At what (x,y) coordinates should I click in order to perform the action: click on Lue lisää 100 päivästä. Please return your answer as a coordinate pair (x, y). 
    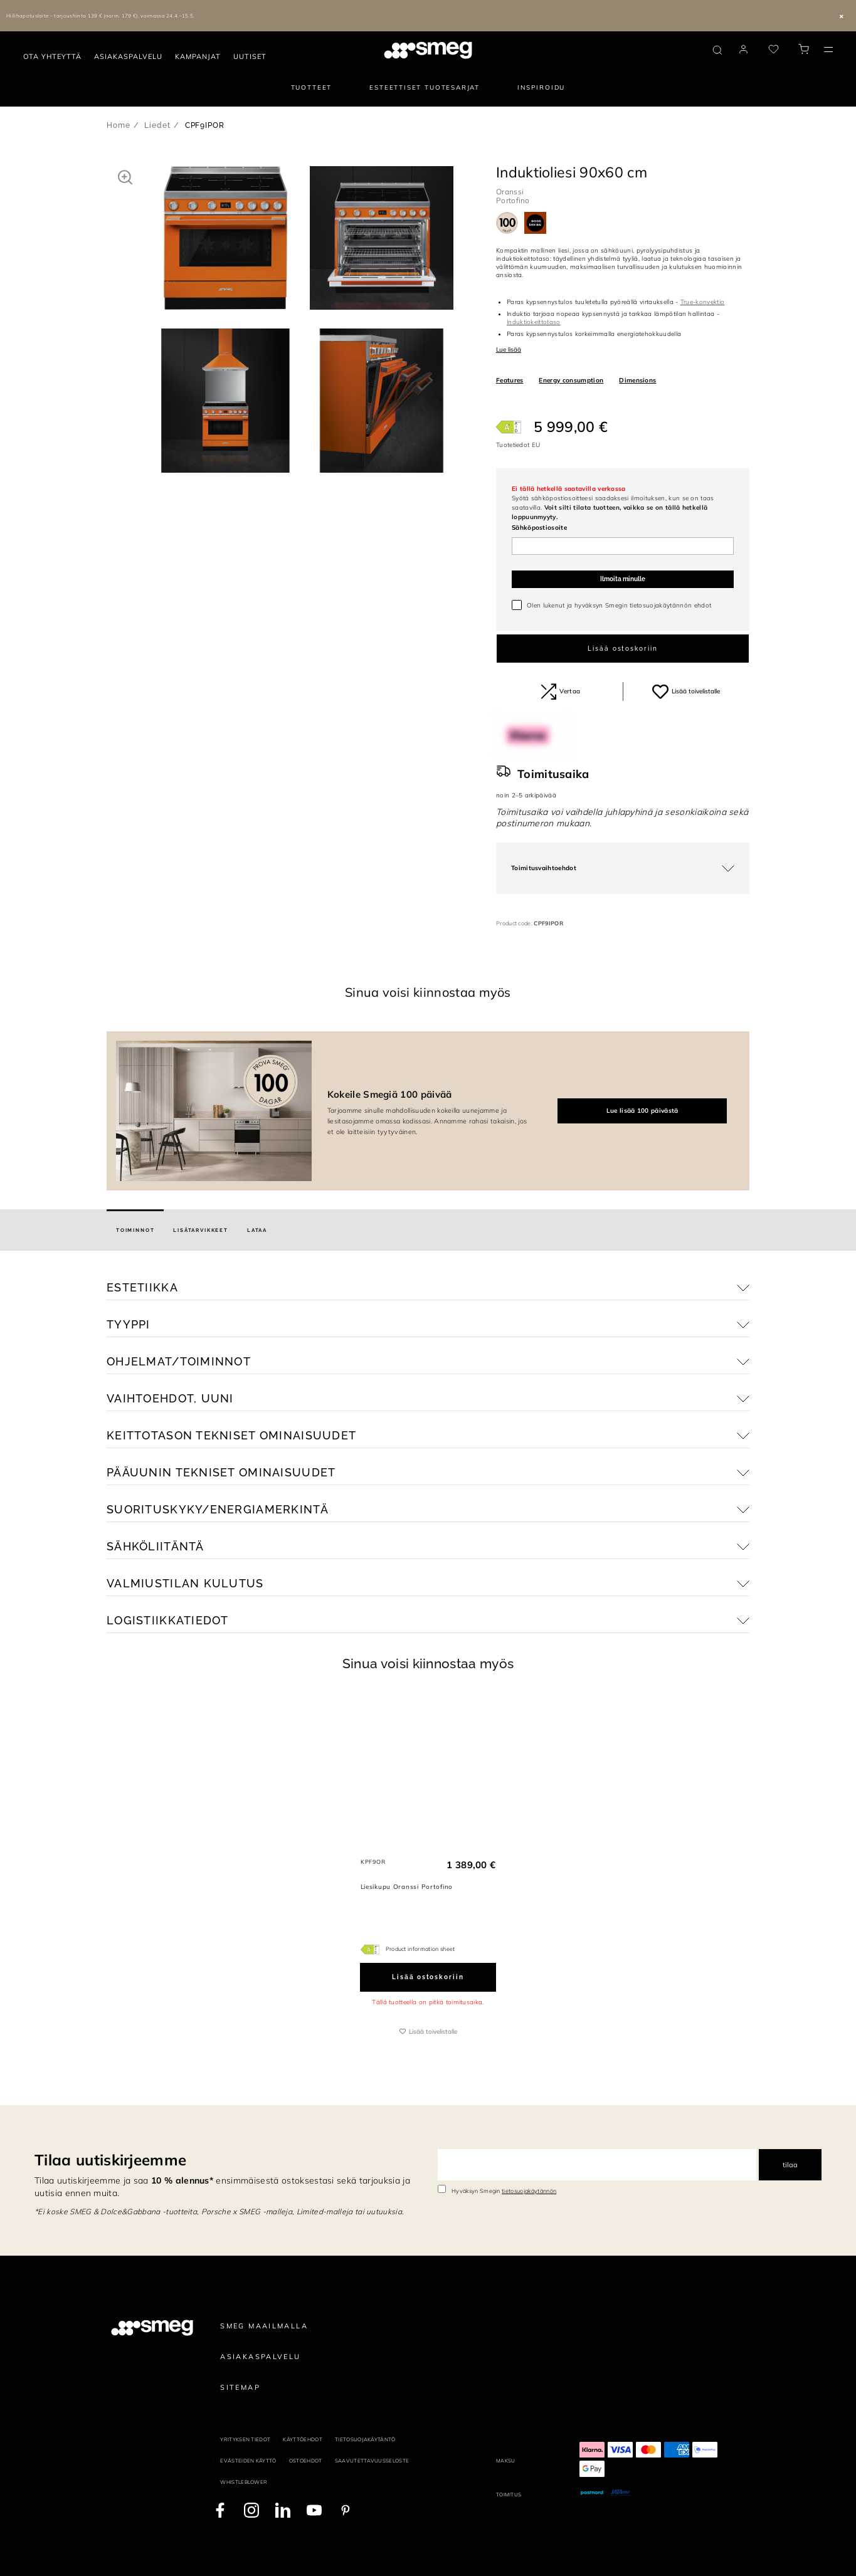
    Looking at the image, I should click on (642, 1111).